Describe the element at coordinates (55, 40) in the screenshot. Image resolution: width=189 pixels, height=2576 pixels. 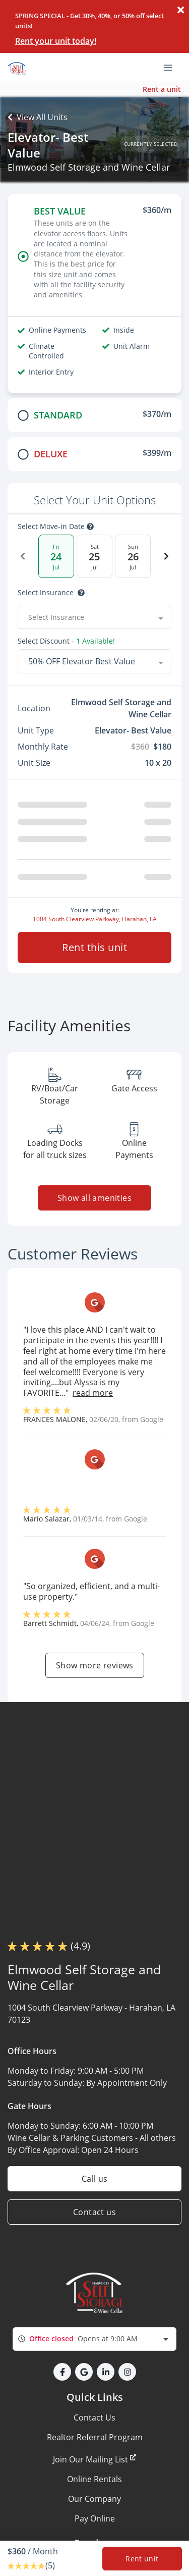
I see `Rent your unit today!` at that location.